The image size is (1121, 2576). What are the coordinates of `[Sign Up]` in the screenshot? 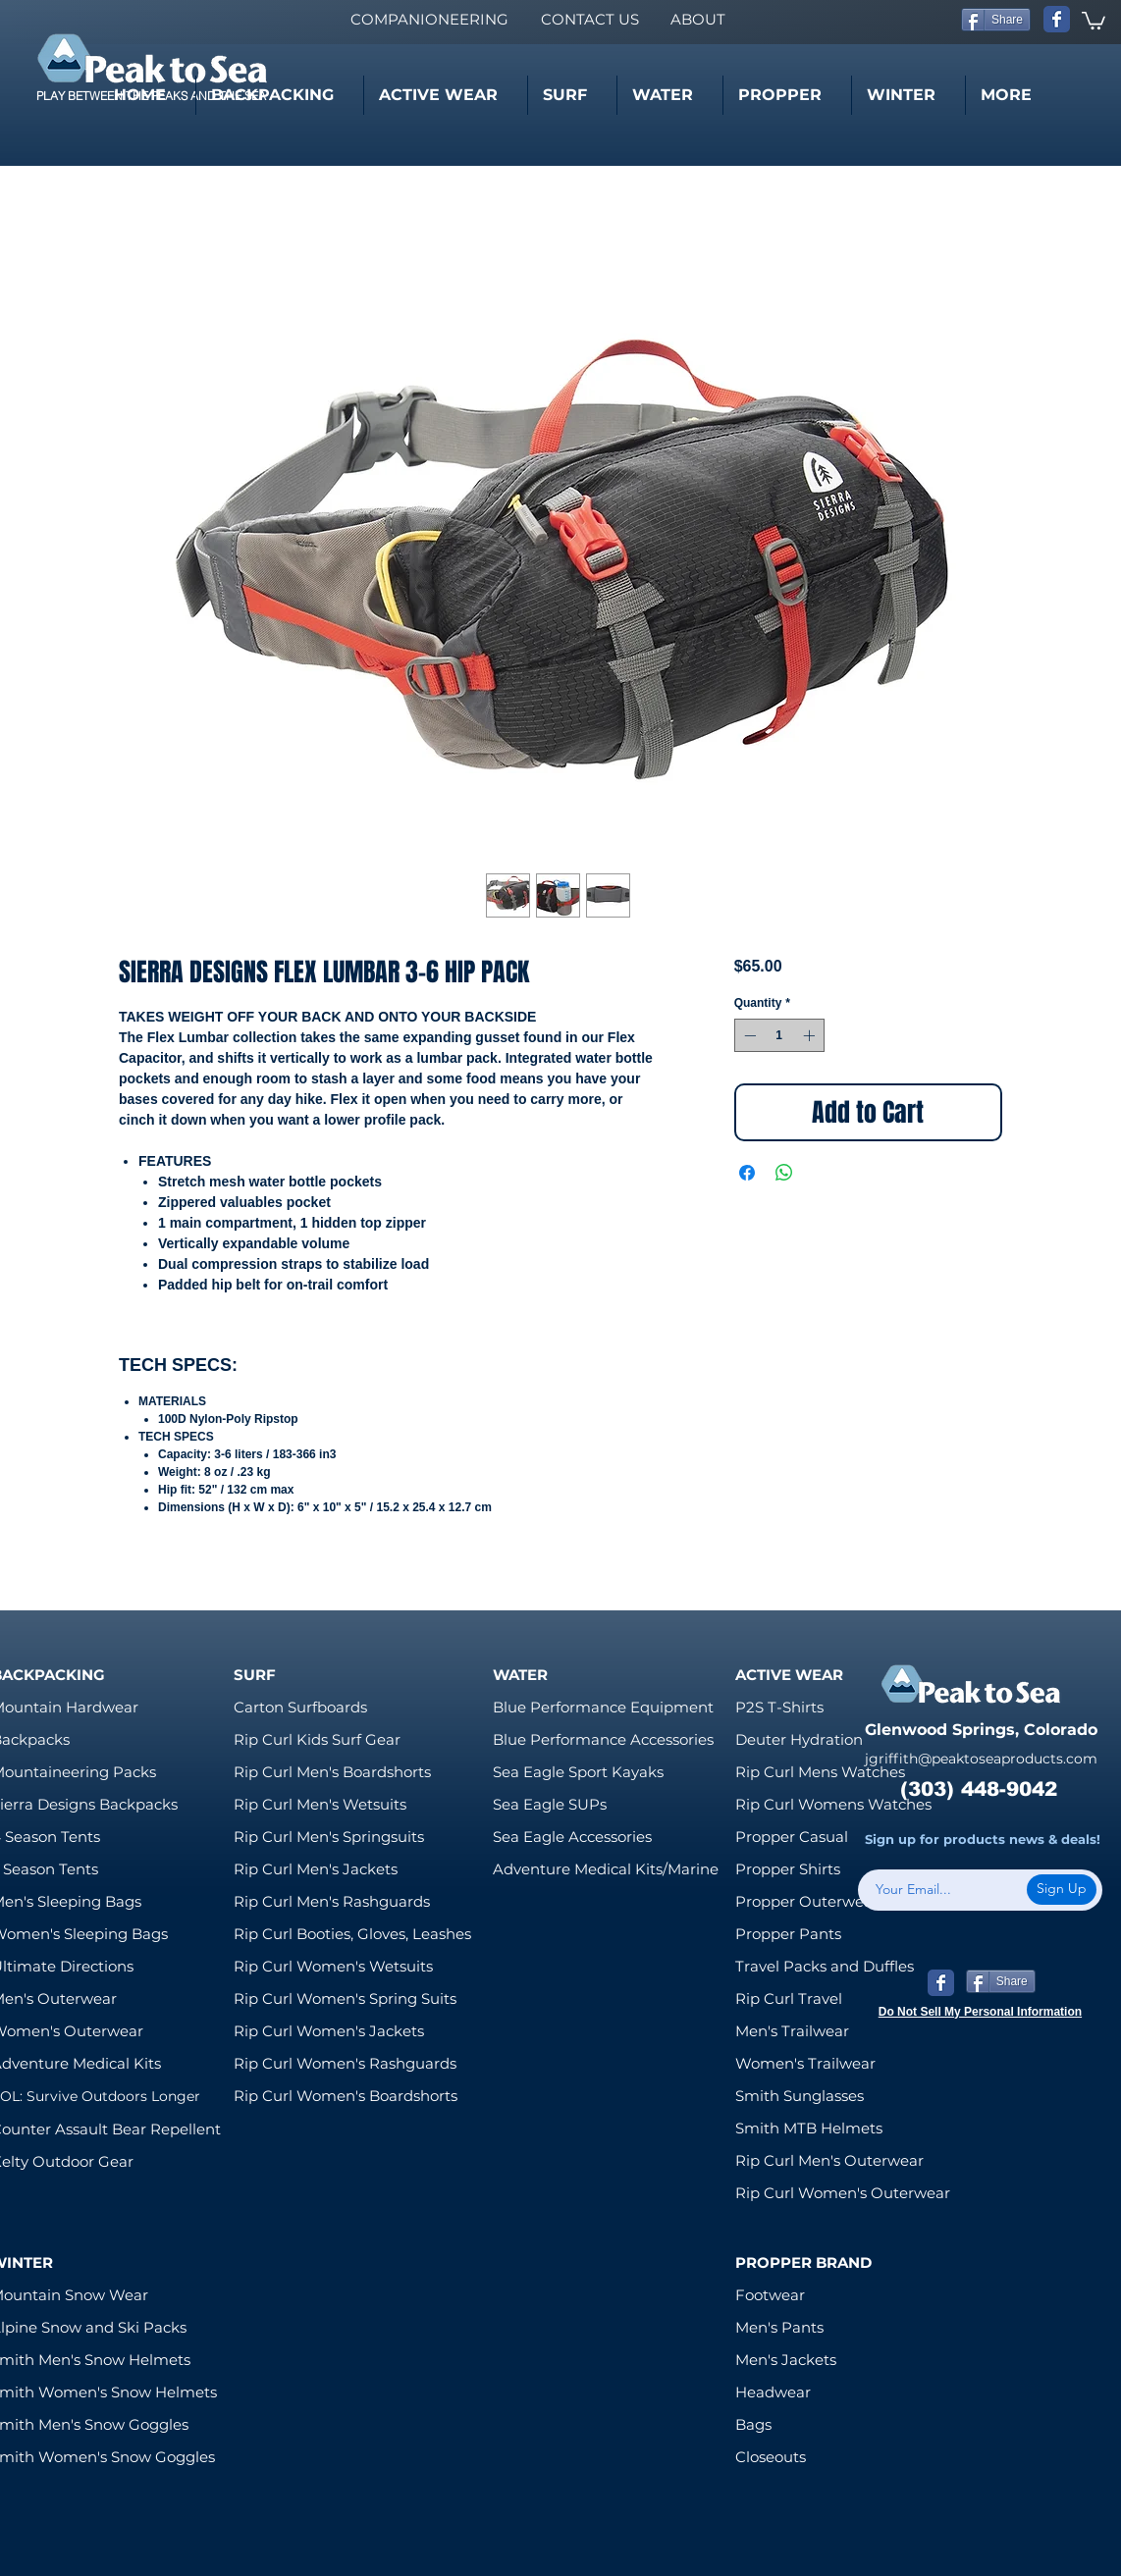 It's located at (1061, 1889).